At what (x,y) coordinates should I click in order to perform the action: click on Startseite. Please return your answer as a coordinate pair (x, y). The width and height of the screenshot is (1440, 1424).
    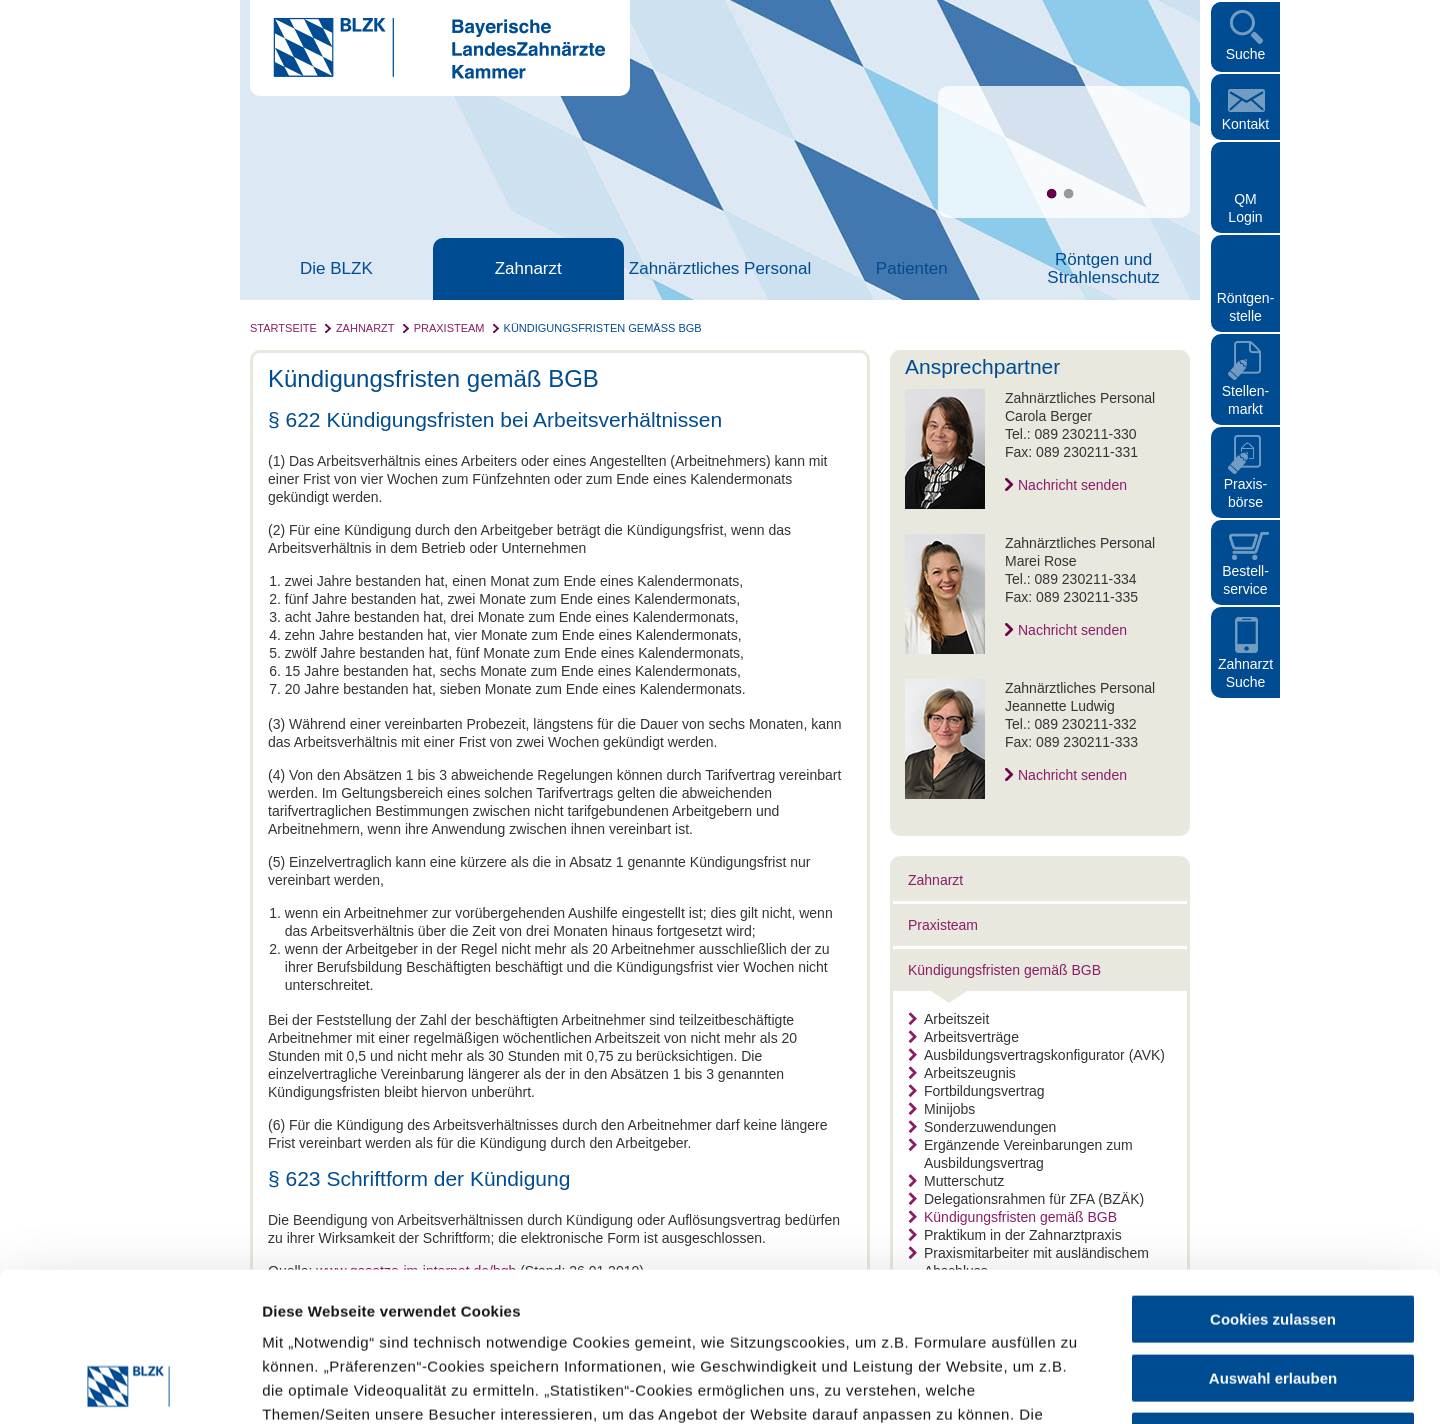
    Looking at the image, I should click on (283, 328).